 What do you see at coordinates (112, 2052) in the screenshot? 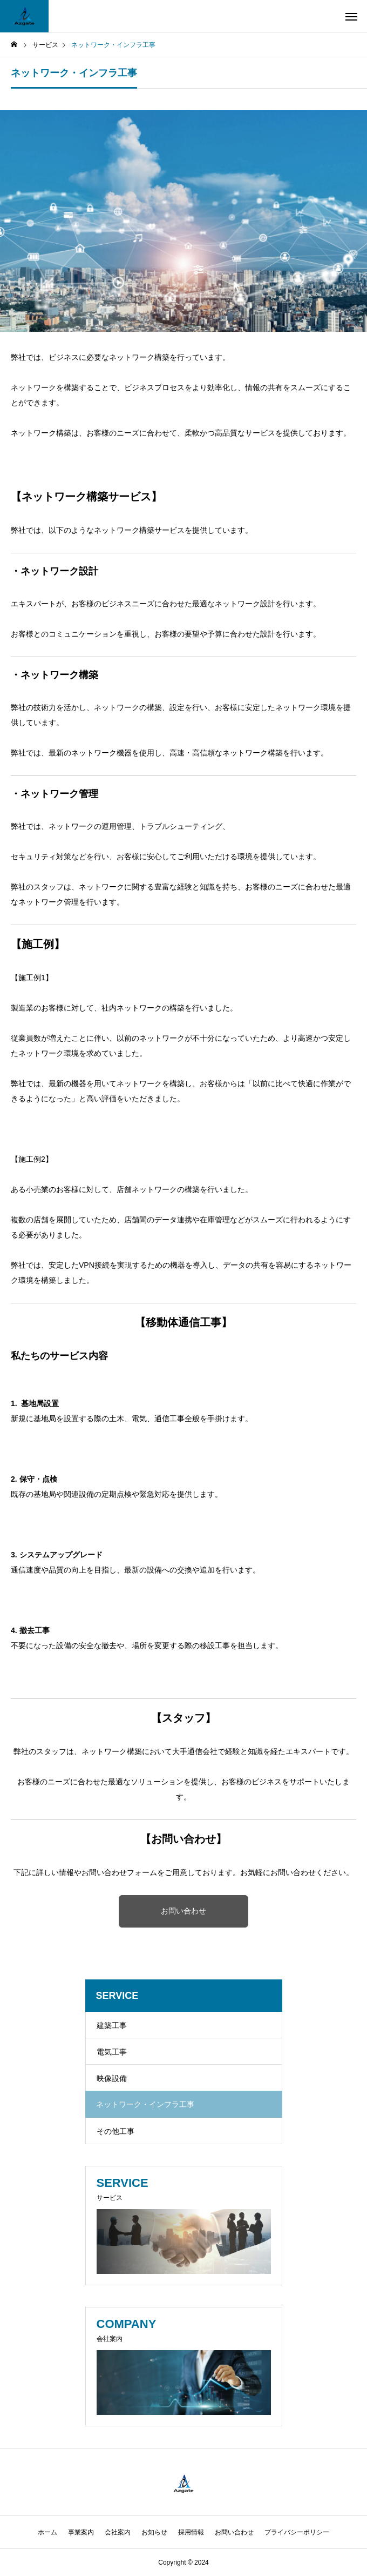
I see `電気工事` at bounding box center [112, 2052].